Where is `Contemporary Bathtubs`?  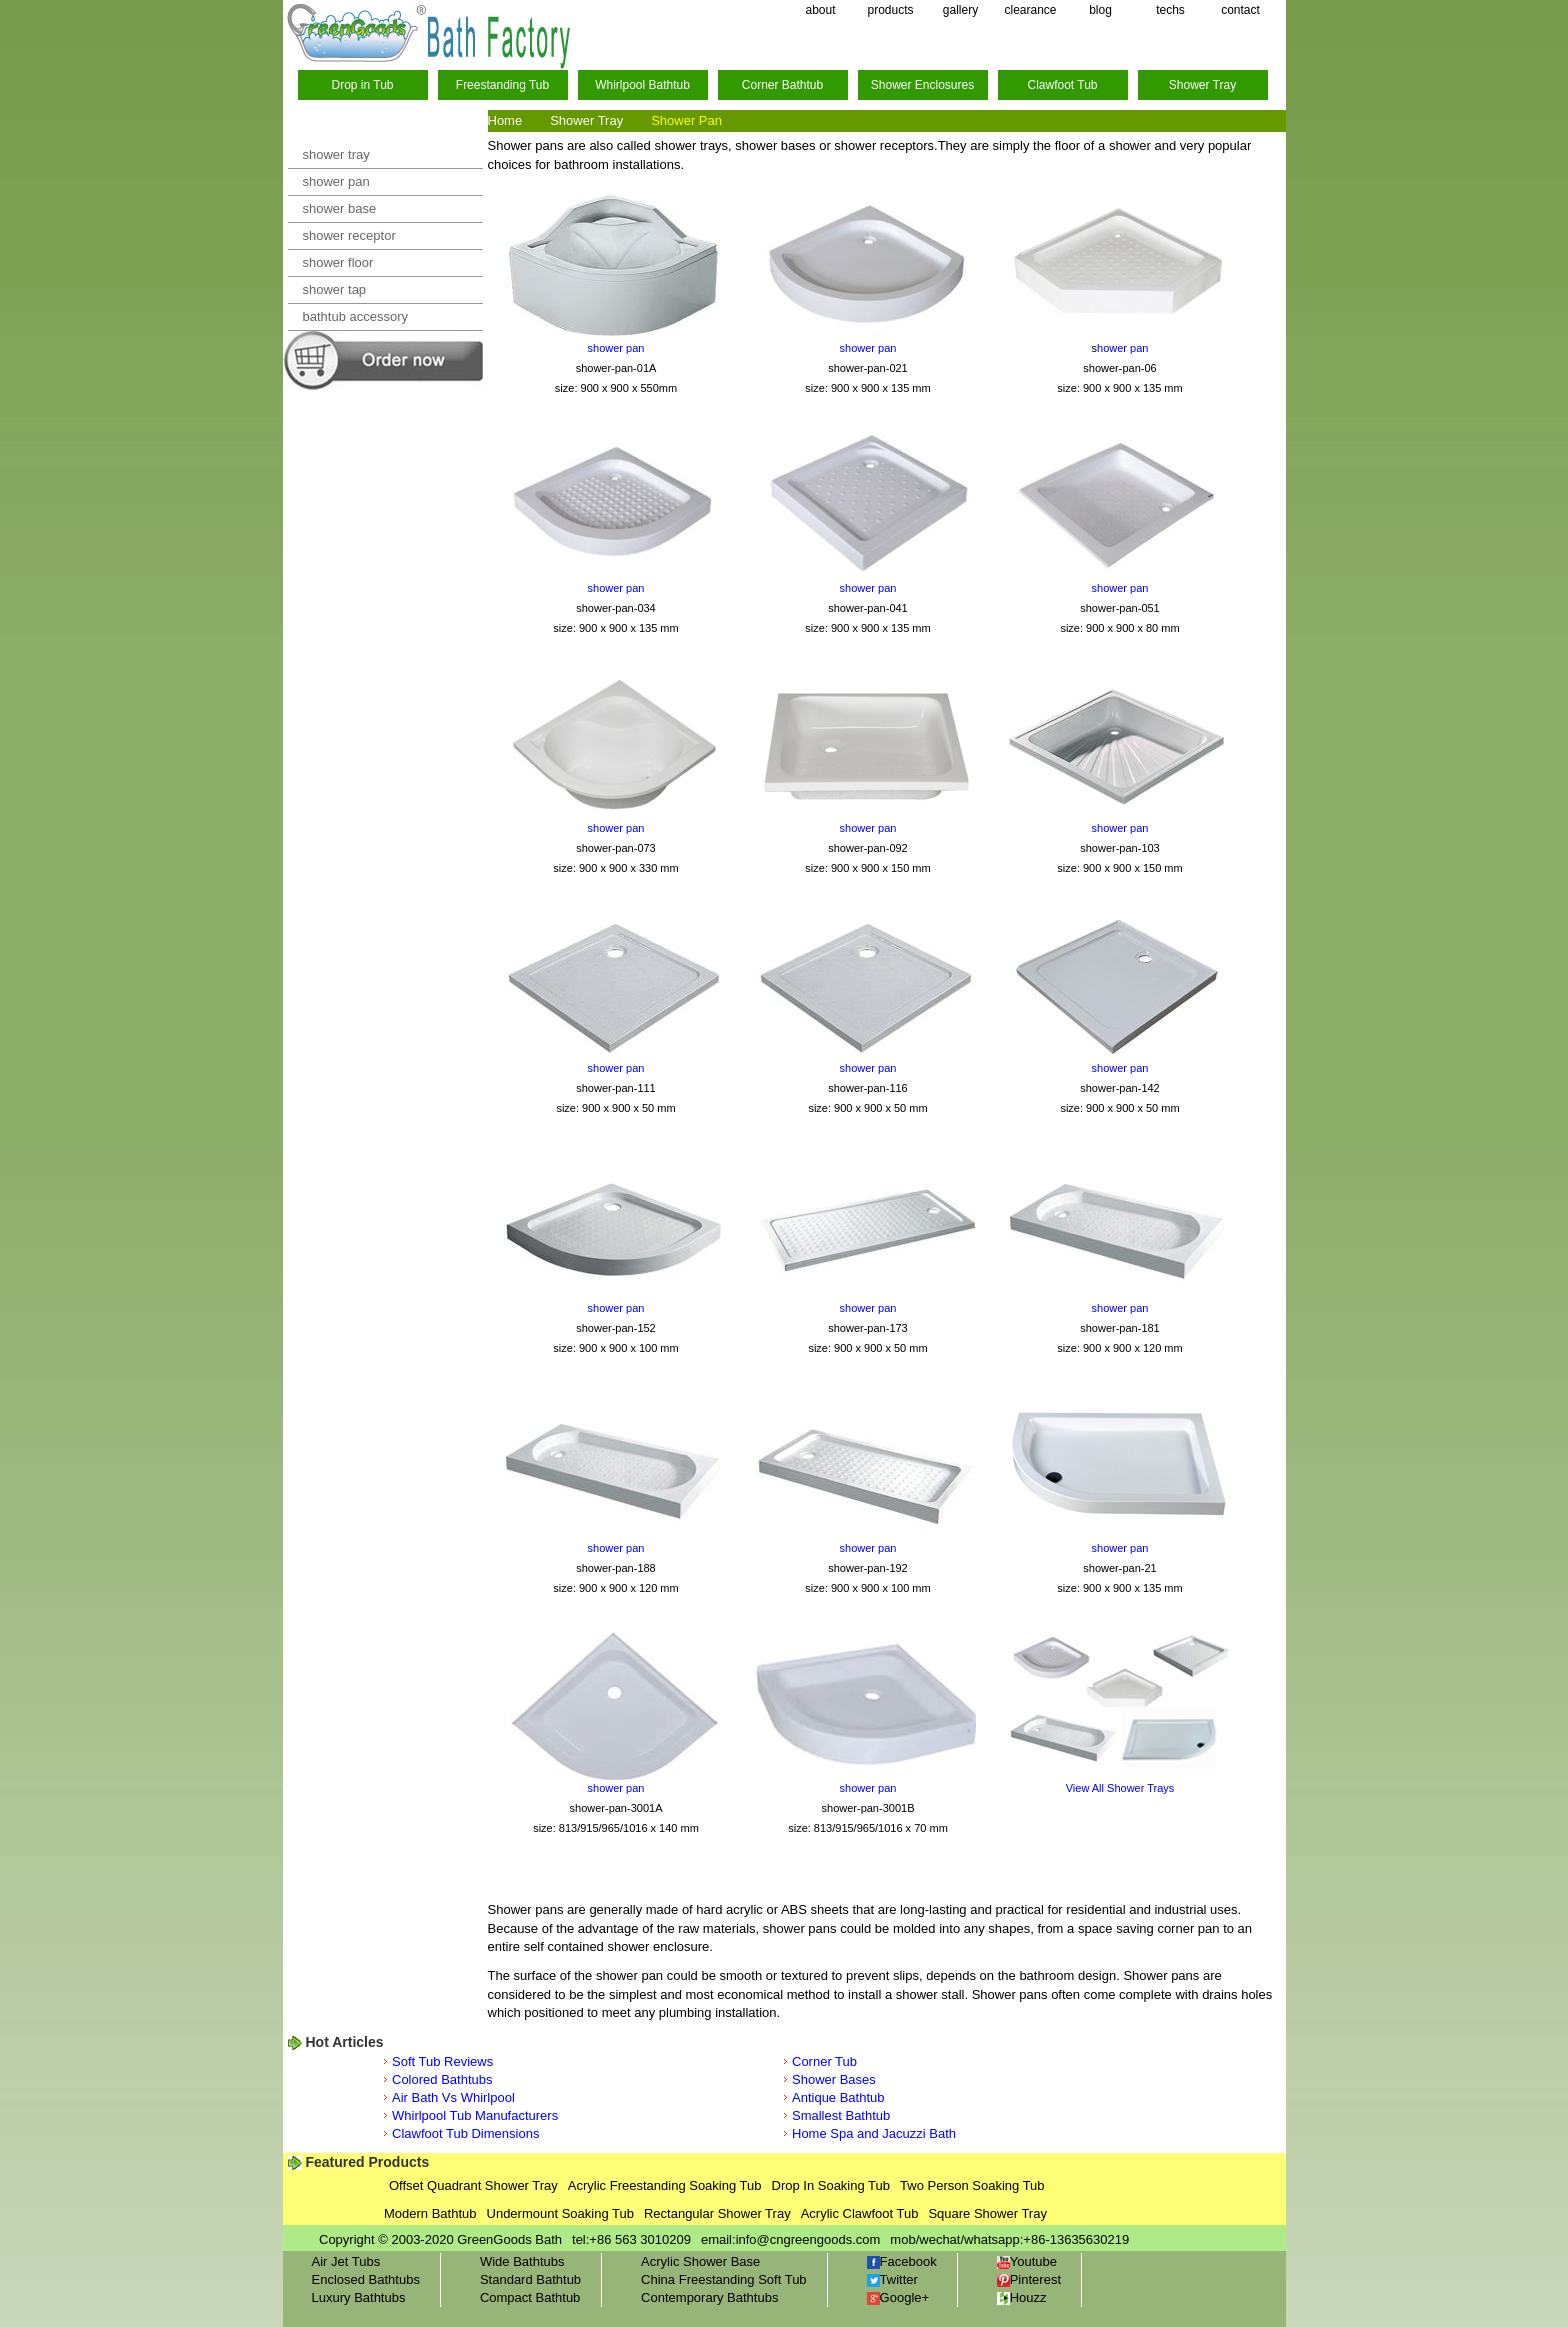
Contemporary Bathtubs is located at coordinates (709, 2297).